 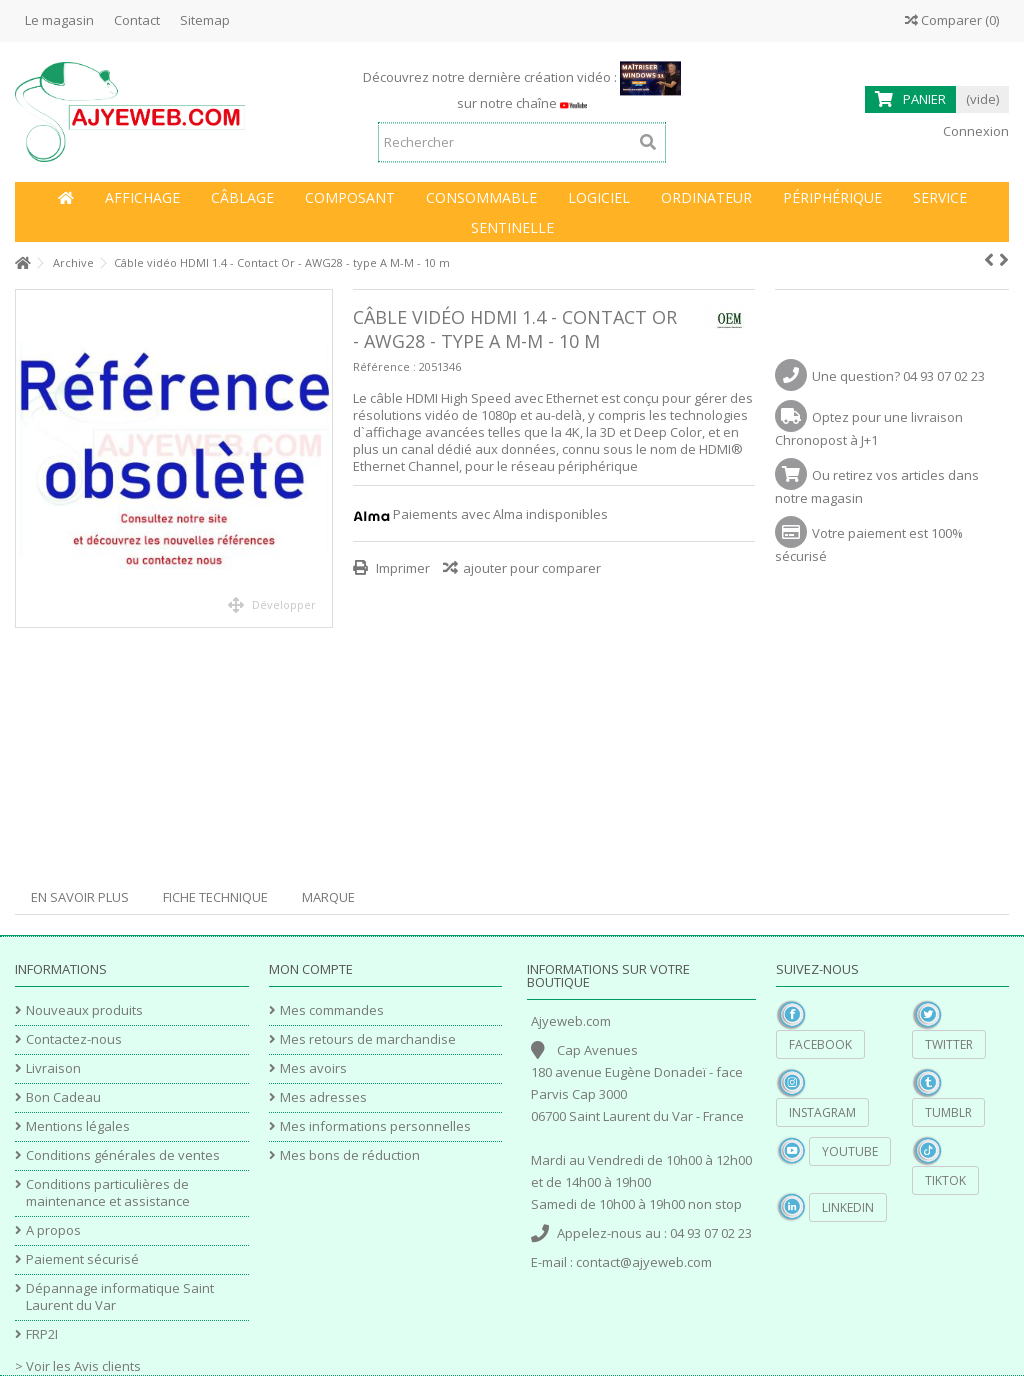 I want to click on Dépannage informatique Saint Laurent du Var, so click(x=120, y=1297).